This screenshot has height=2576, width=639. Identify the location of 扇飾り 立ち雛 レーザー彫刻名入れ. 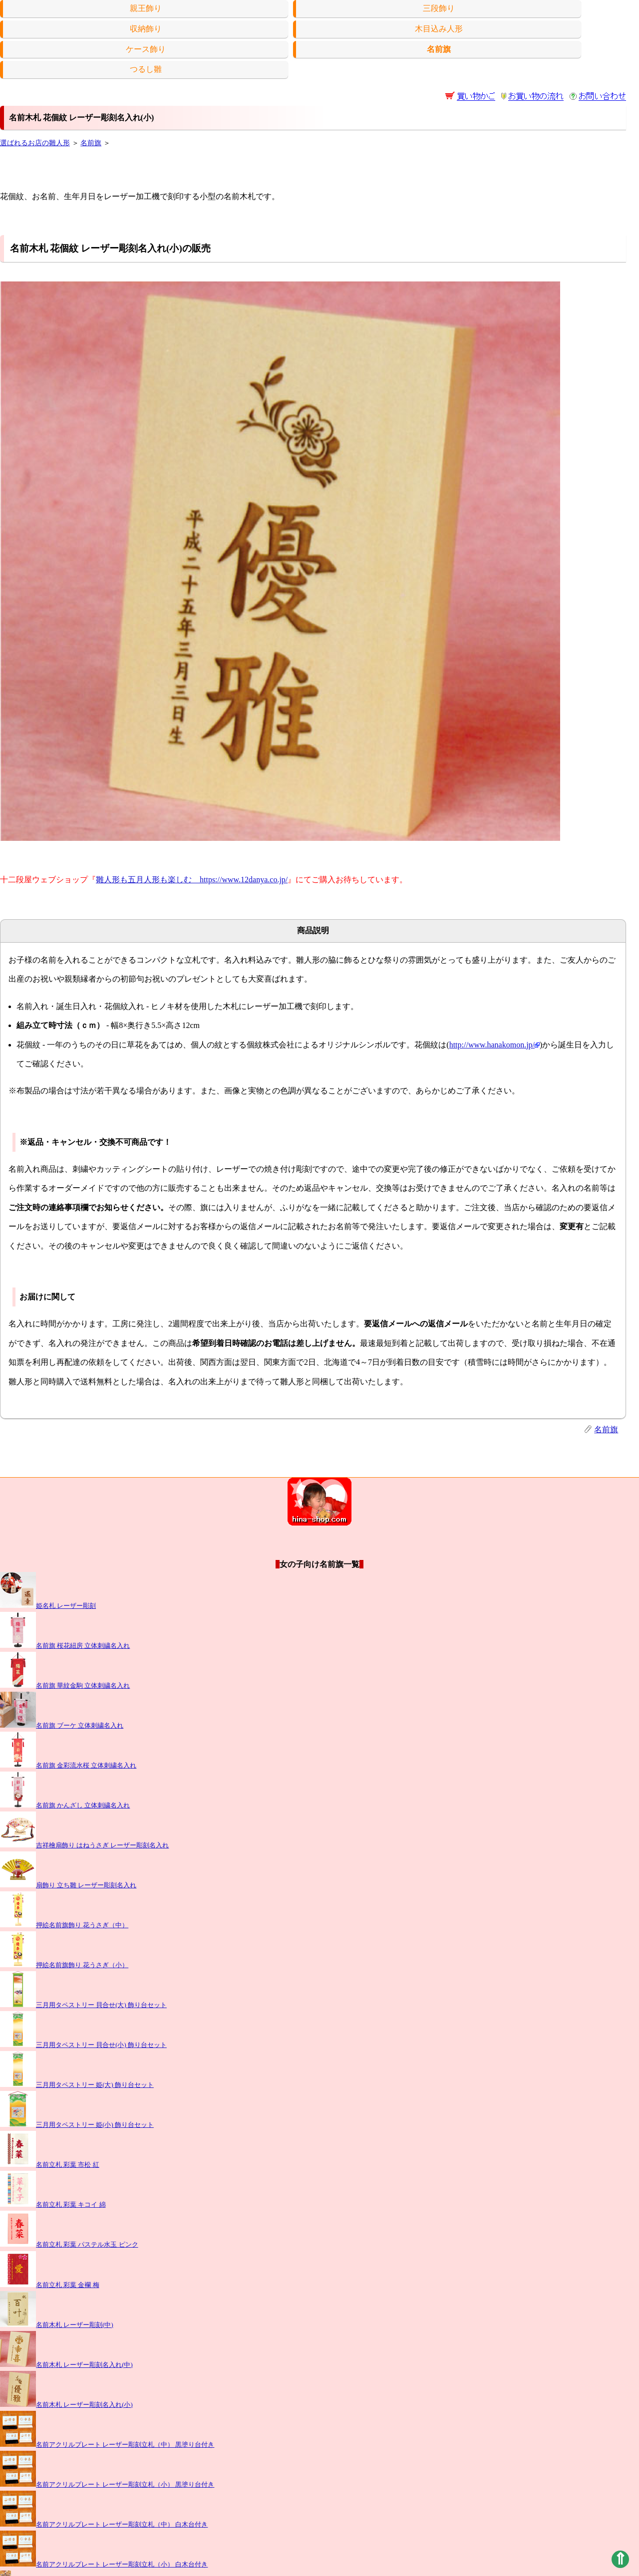
(68, 1885).